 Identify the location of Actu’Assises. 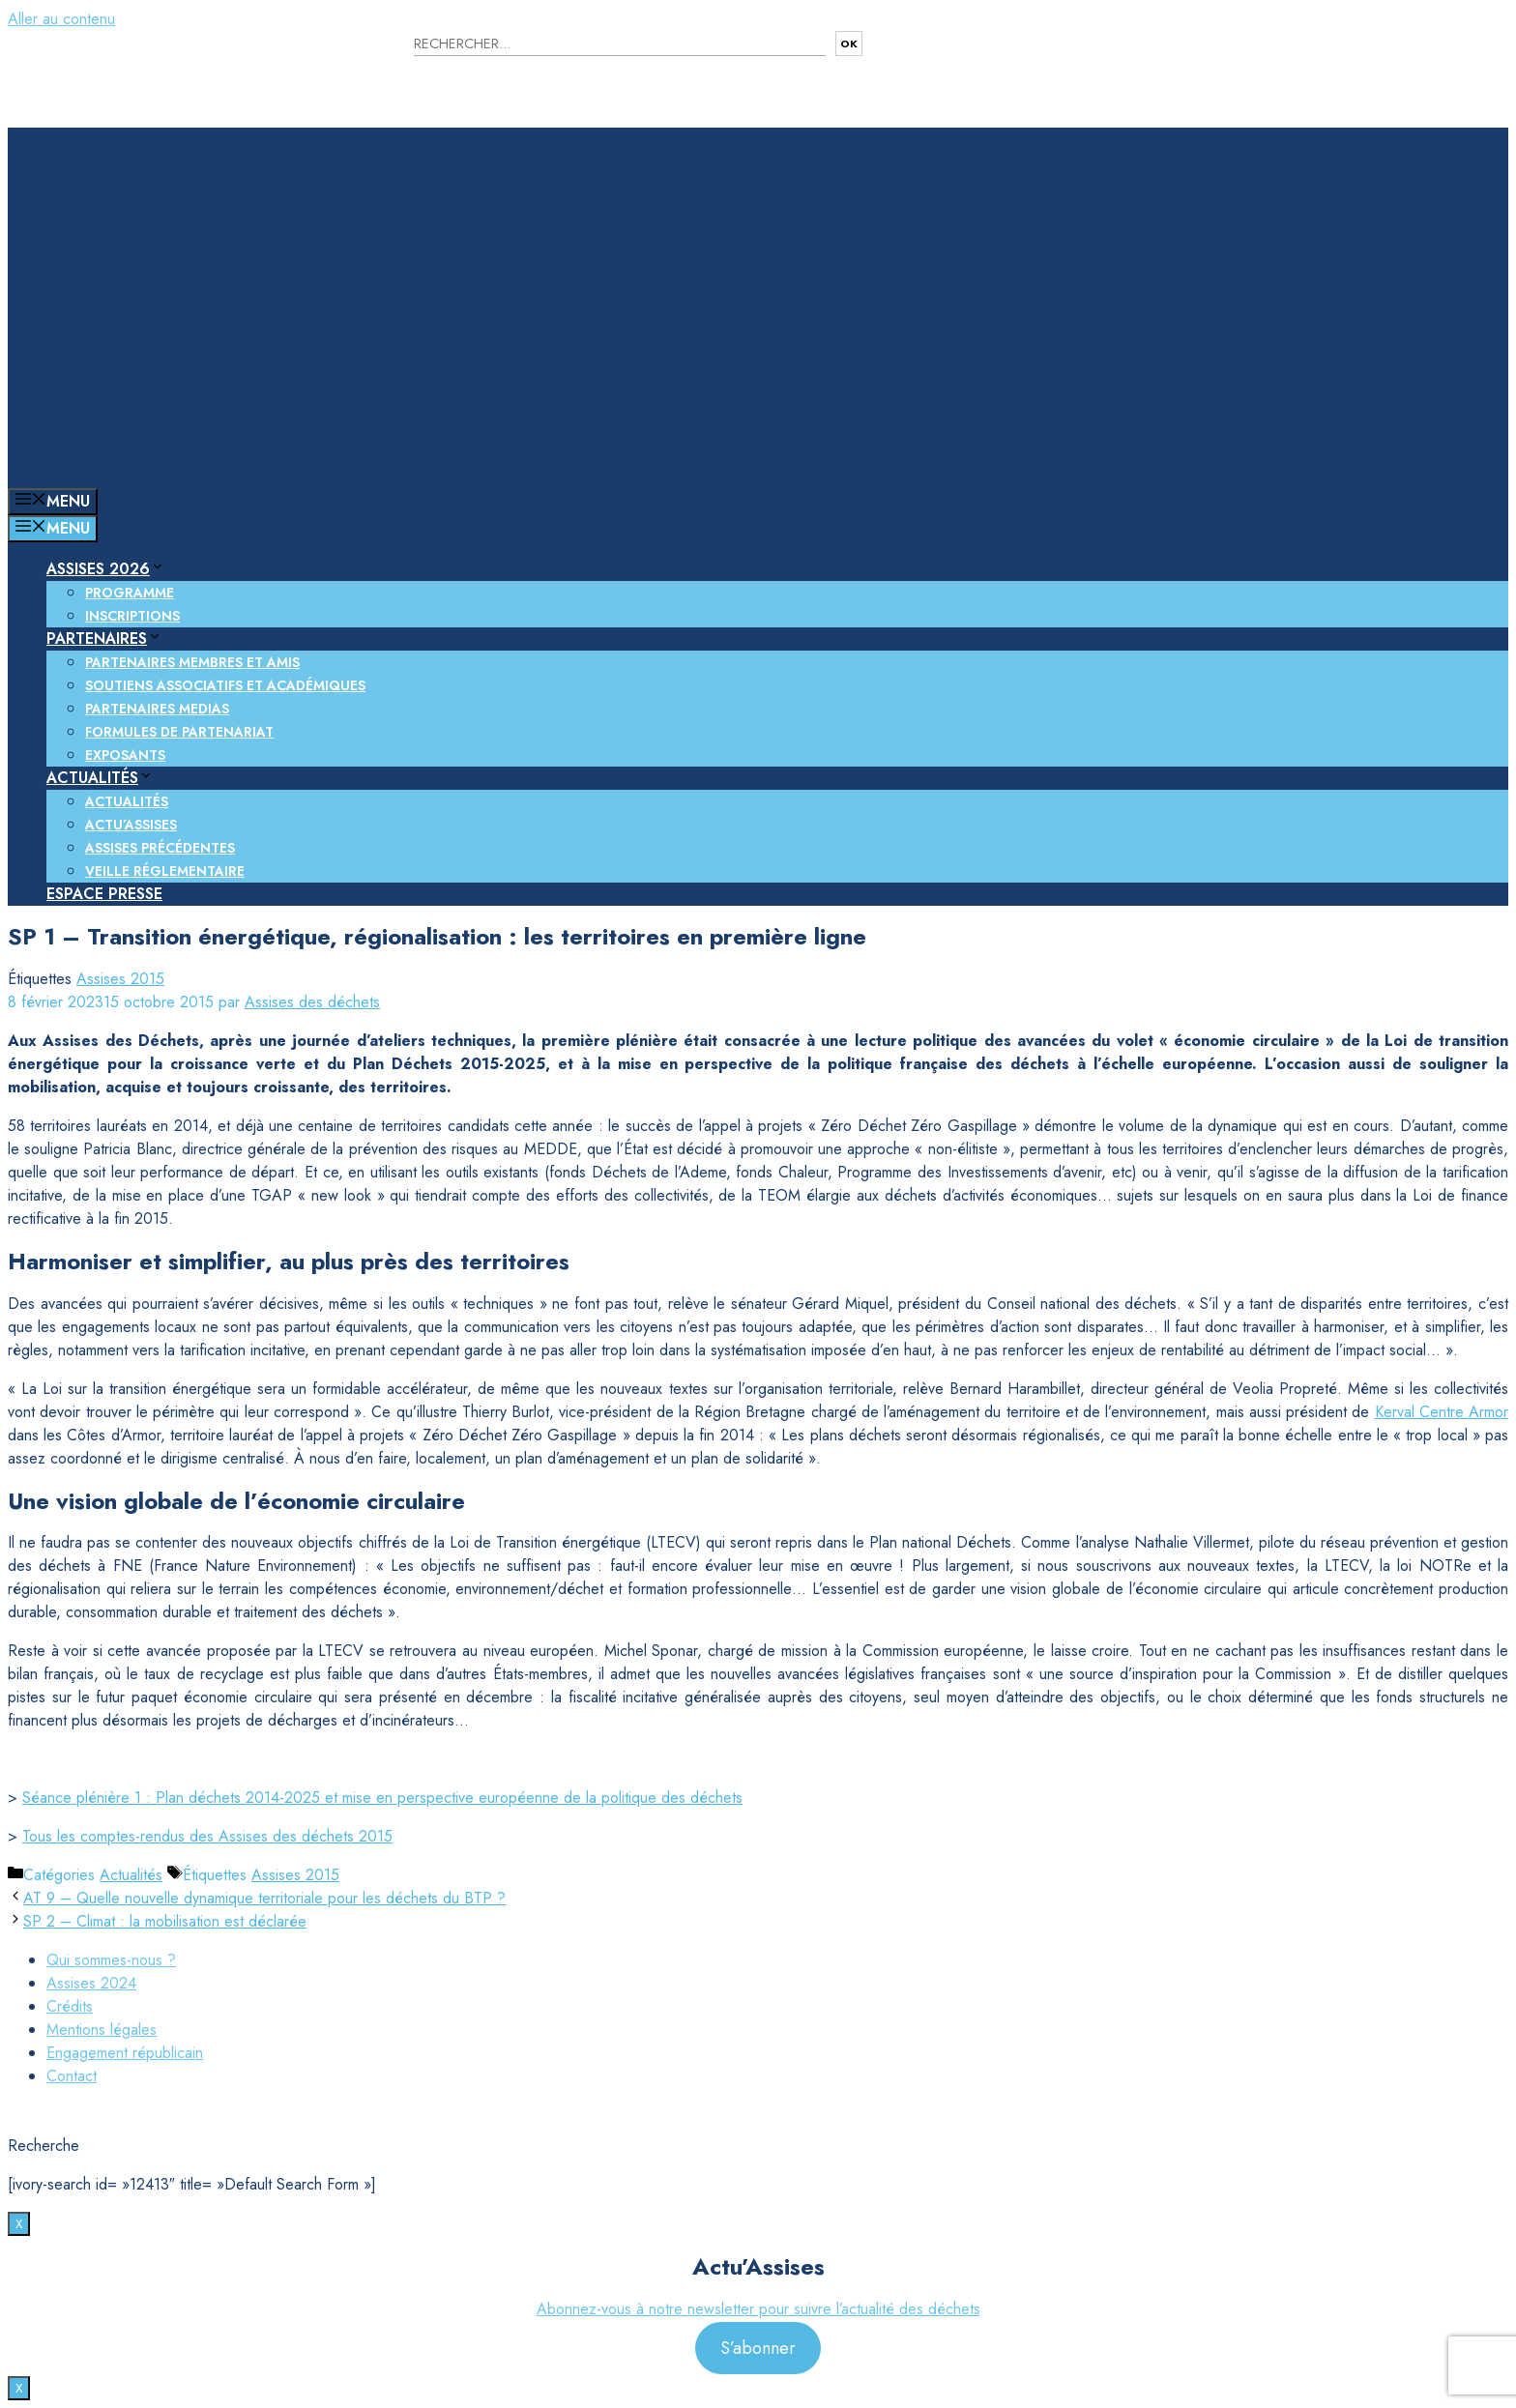
(131, 824).